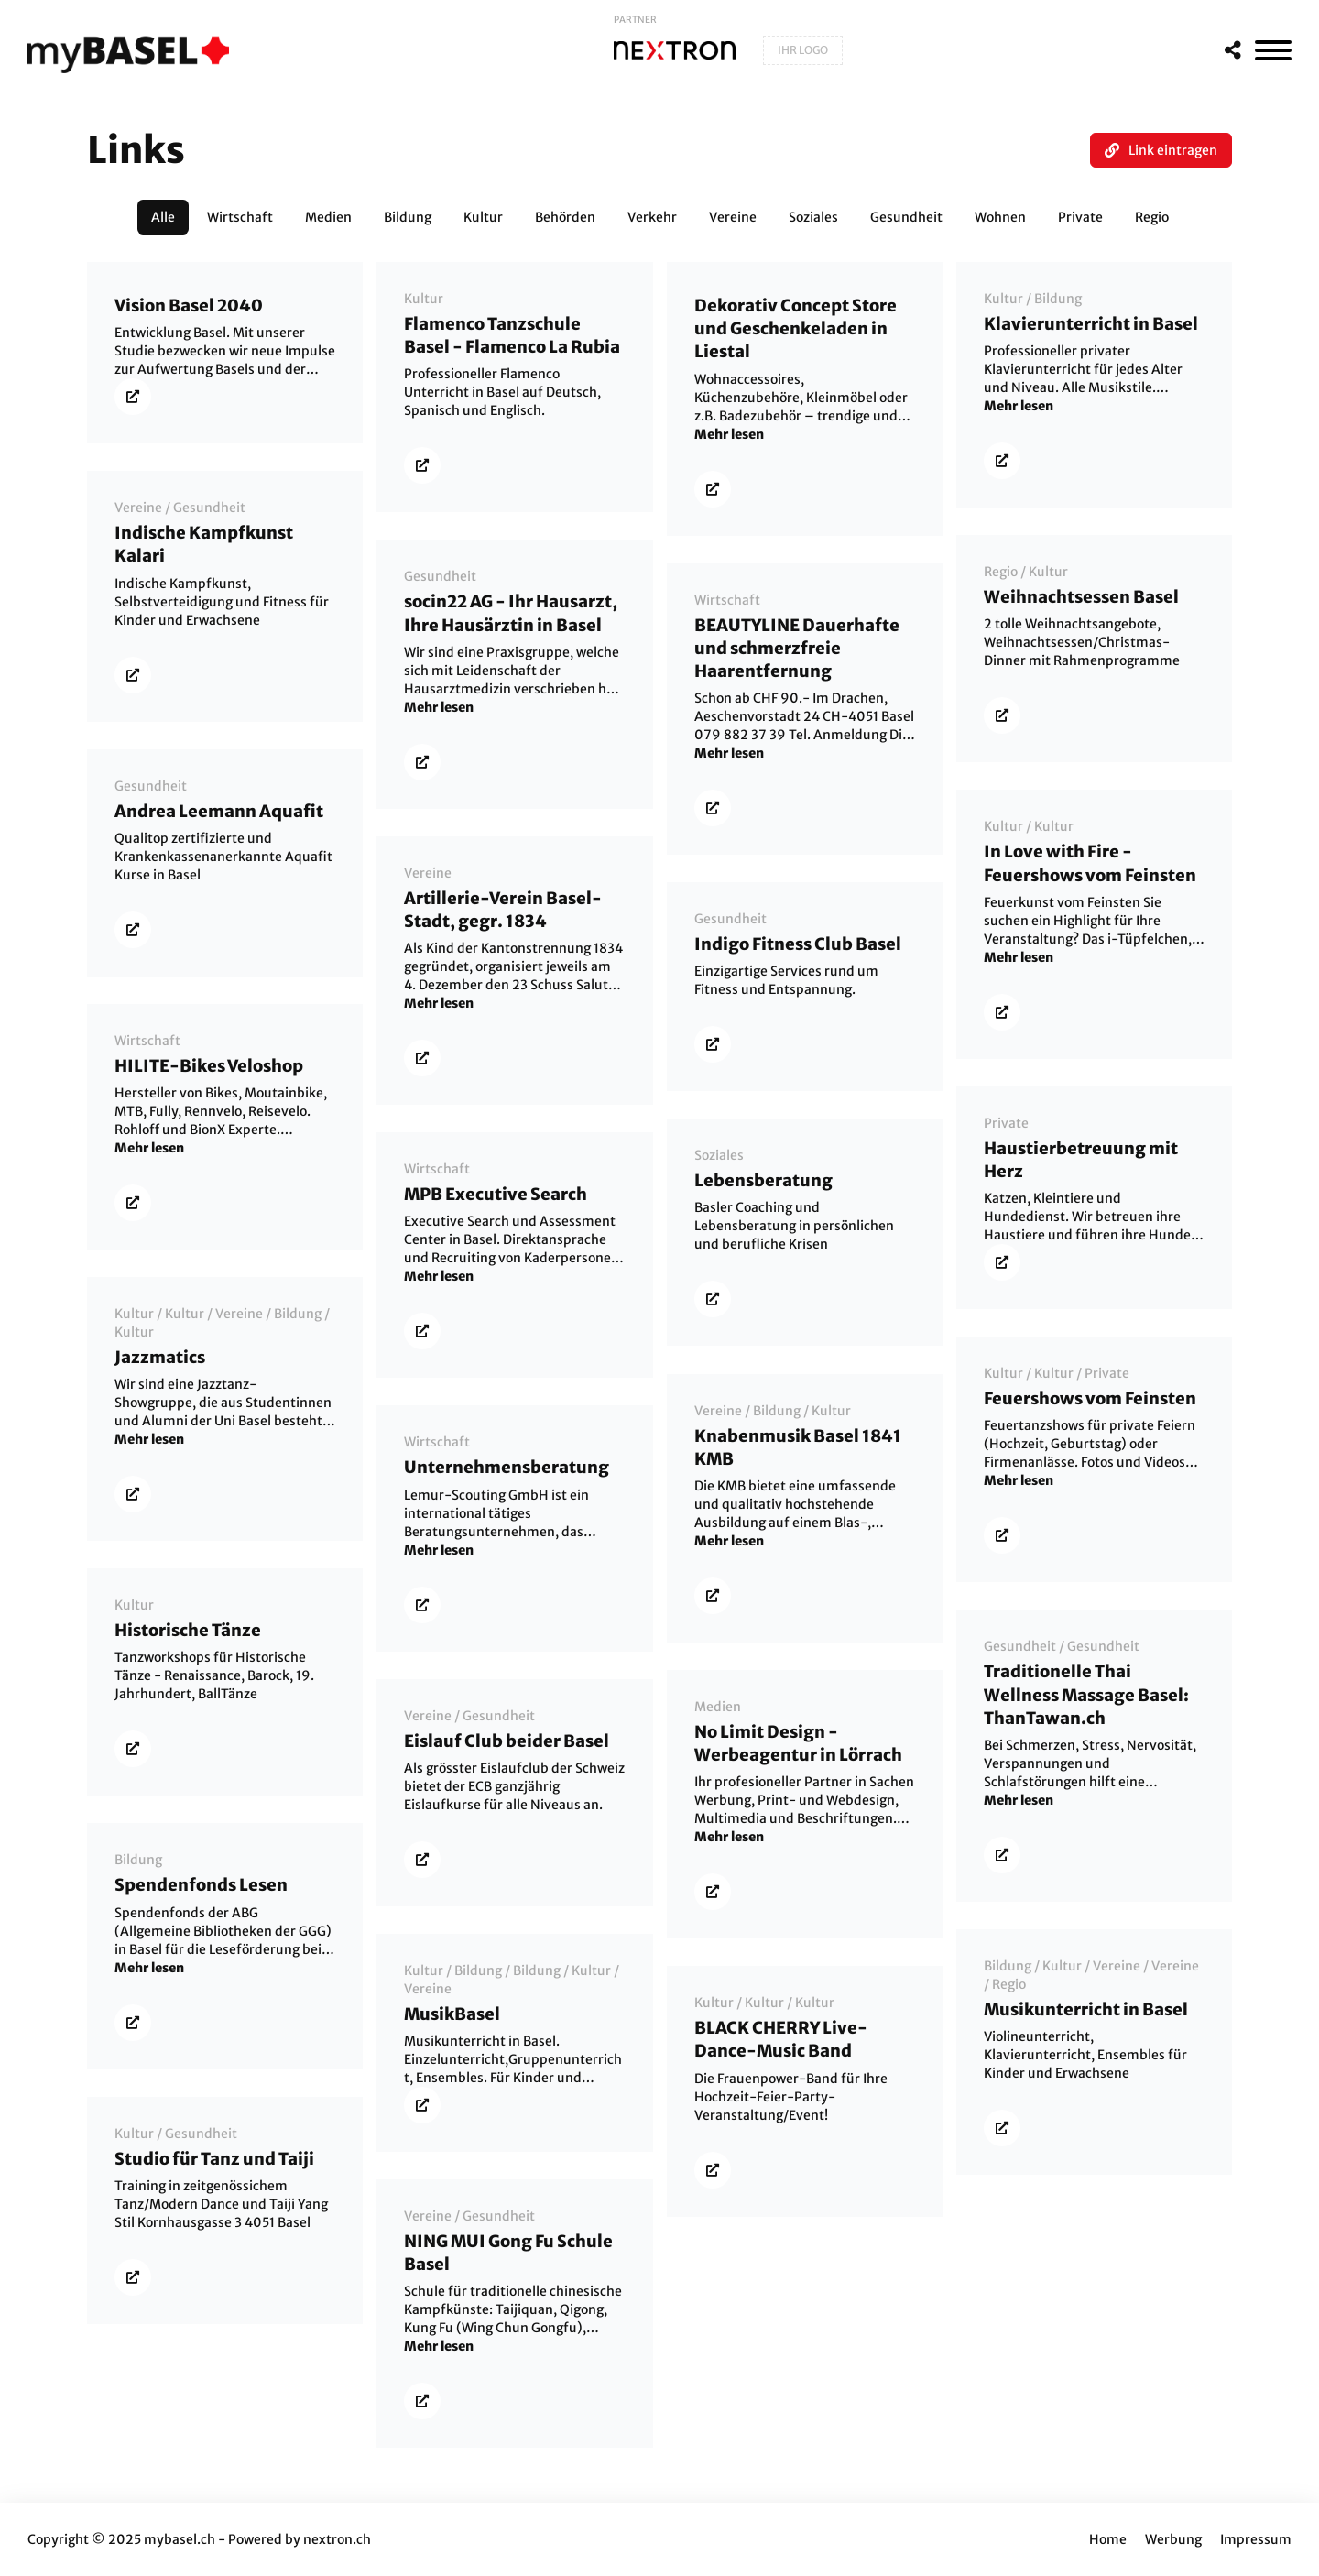 Image resolution: width=1319 pixels, height=2576 pixels. Describe the element at coordinates (1090, 1398) in the screenshot. I see `Feuershows vom Feinsten` at that location.